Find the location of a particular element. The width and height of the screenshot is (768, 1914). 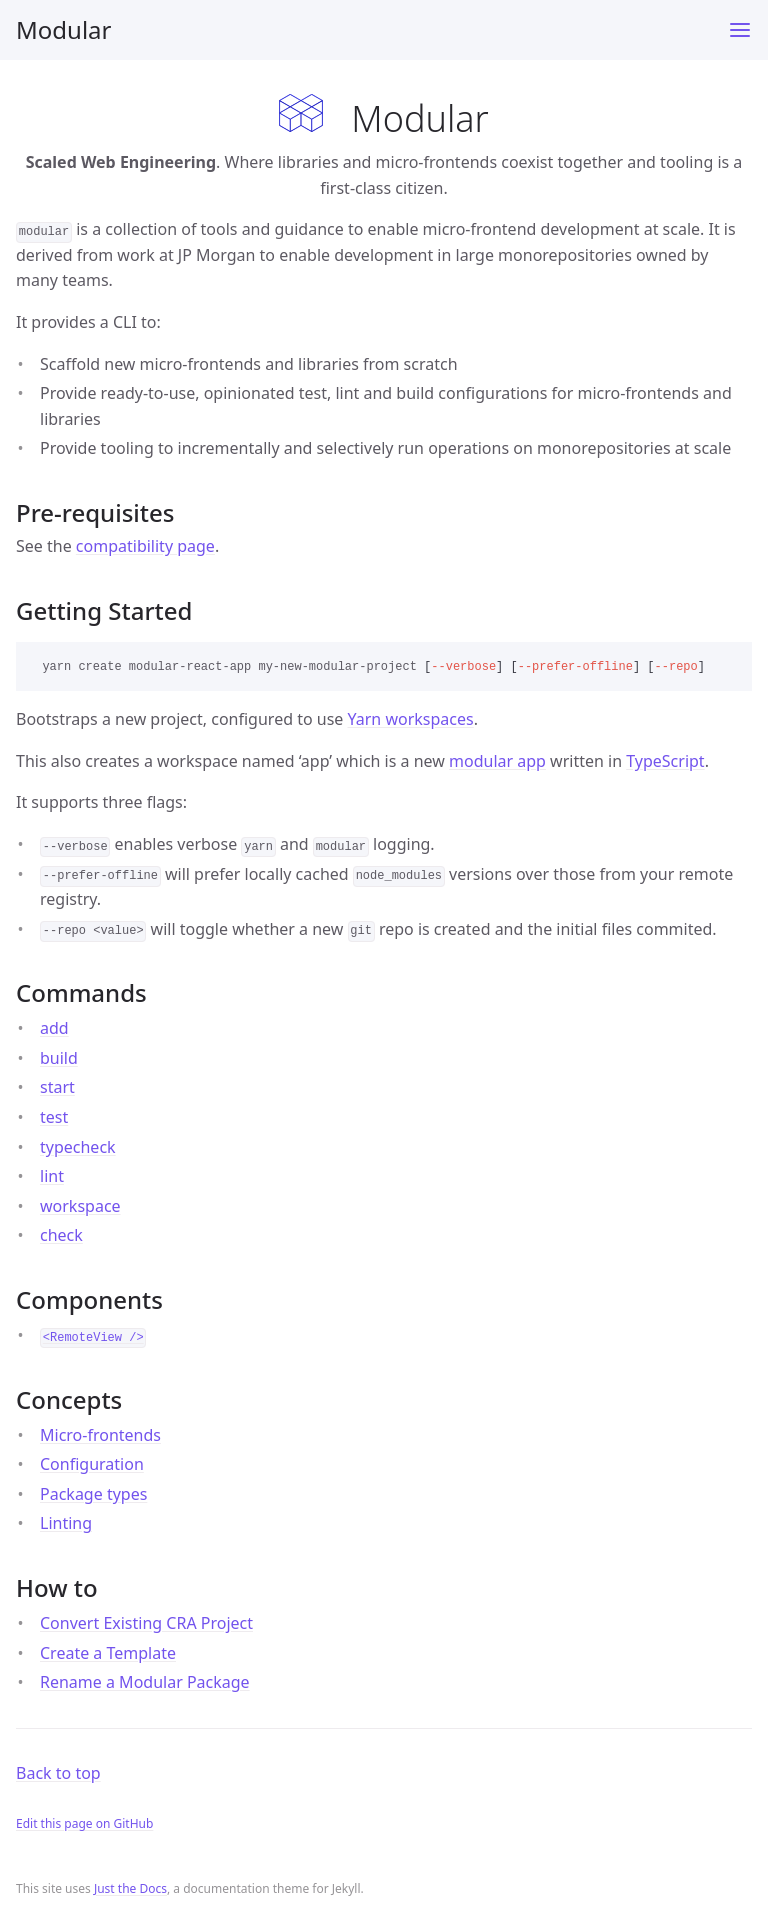

Back to top is located at coordinates (58, 1773).